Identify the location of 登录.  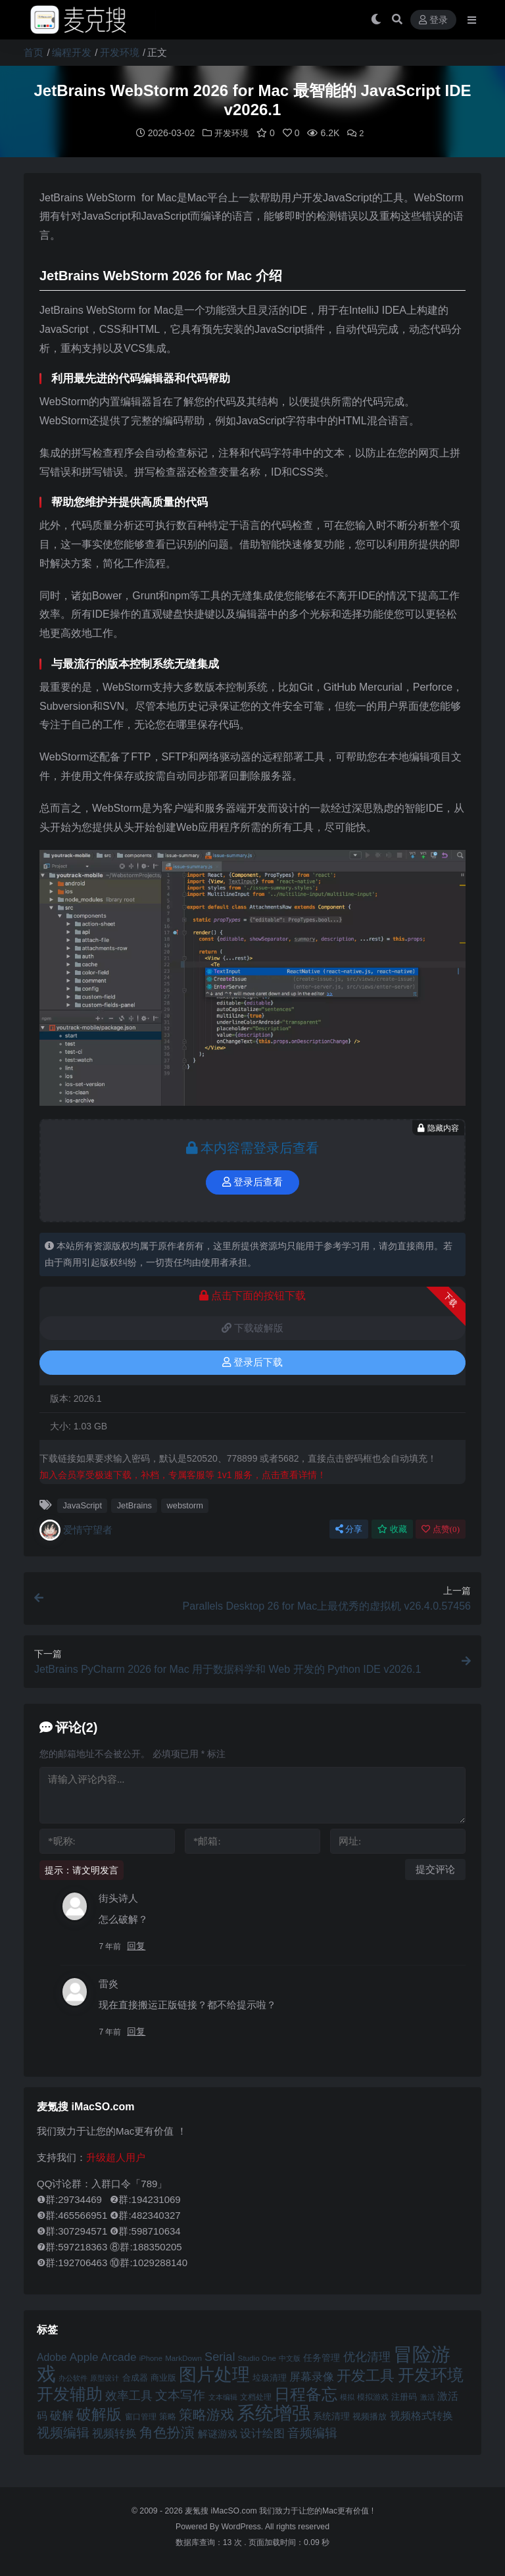
(433, 20).